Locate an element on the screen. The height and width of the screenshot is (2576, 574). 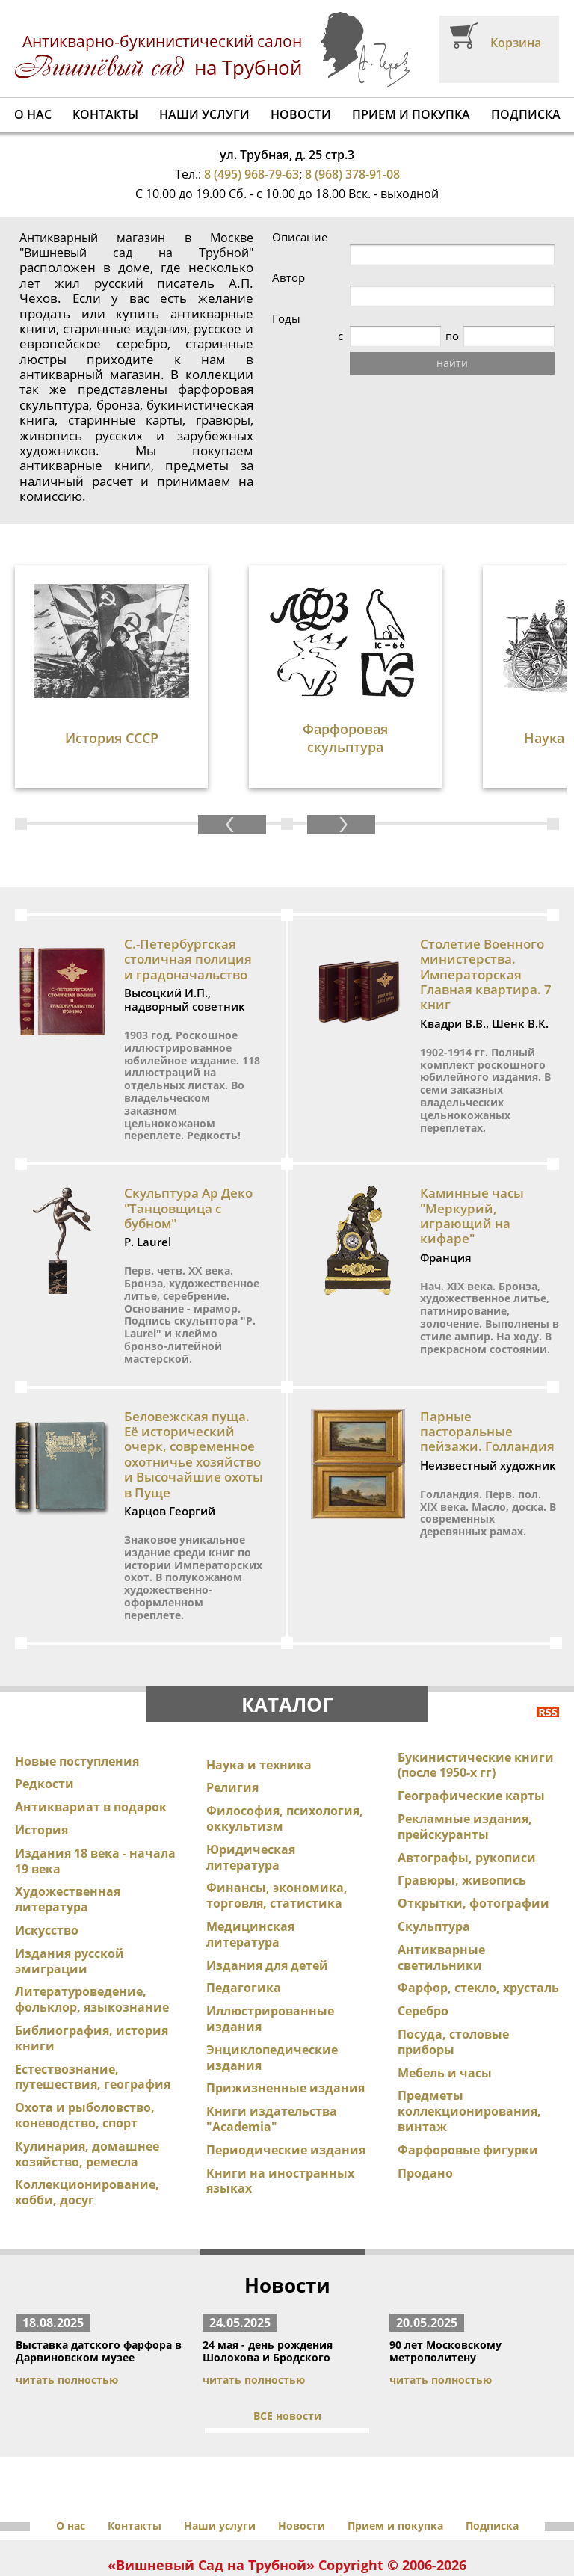
Религия is located at coordinates (232, 1711).